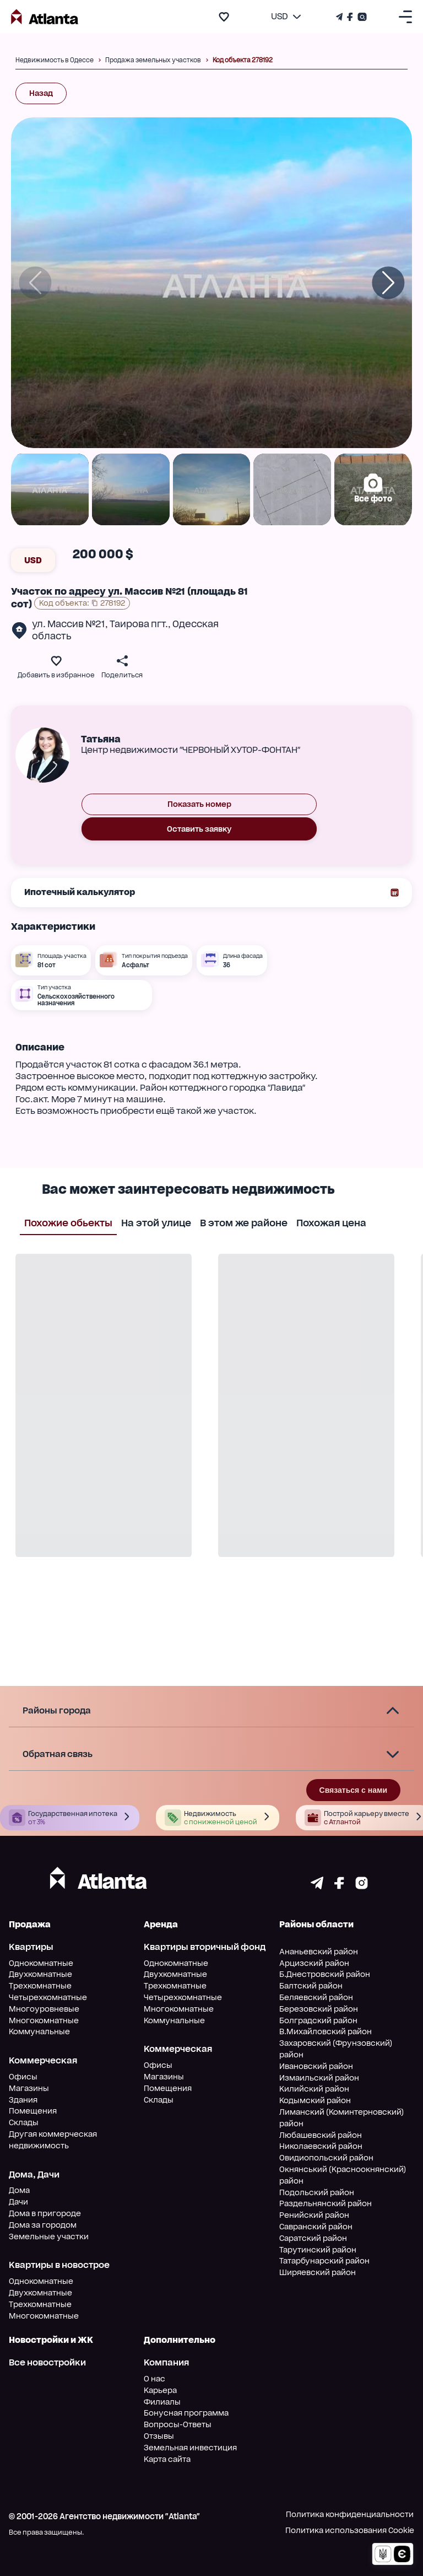  I want to click on Четырехкомнатные, so click(48, 1997).